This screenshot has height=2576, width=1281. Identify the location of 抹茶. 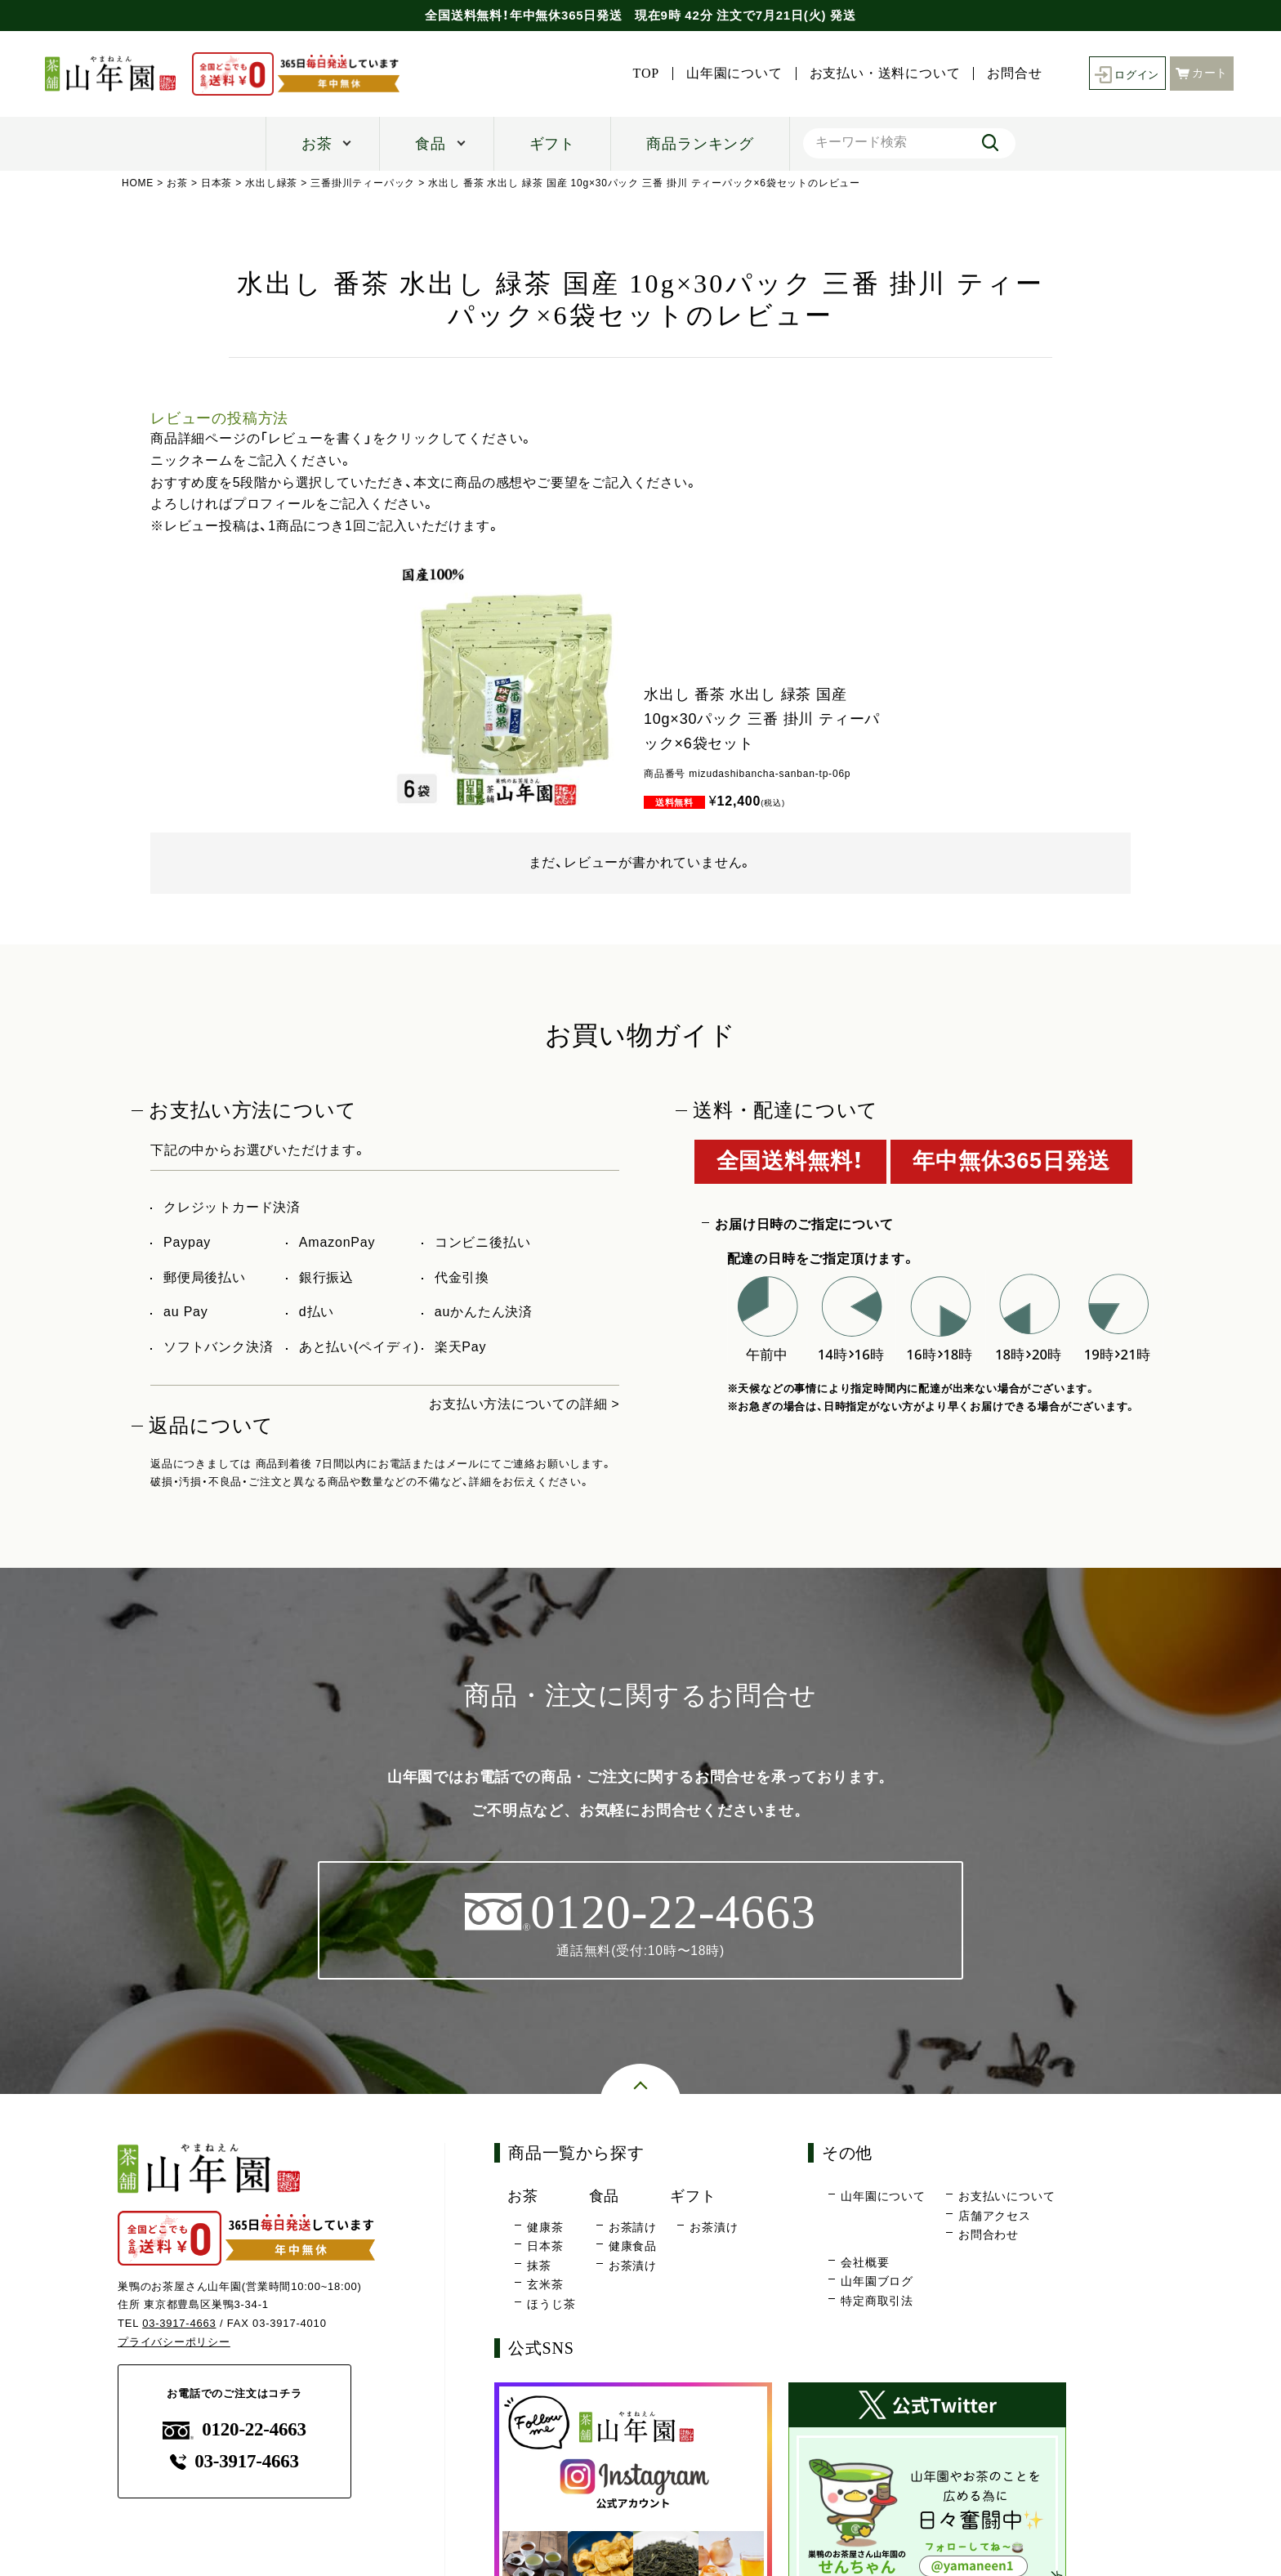
(539, 2265).